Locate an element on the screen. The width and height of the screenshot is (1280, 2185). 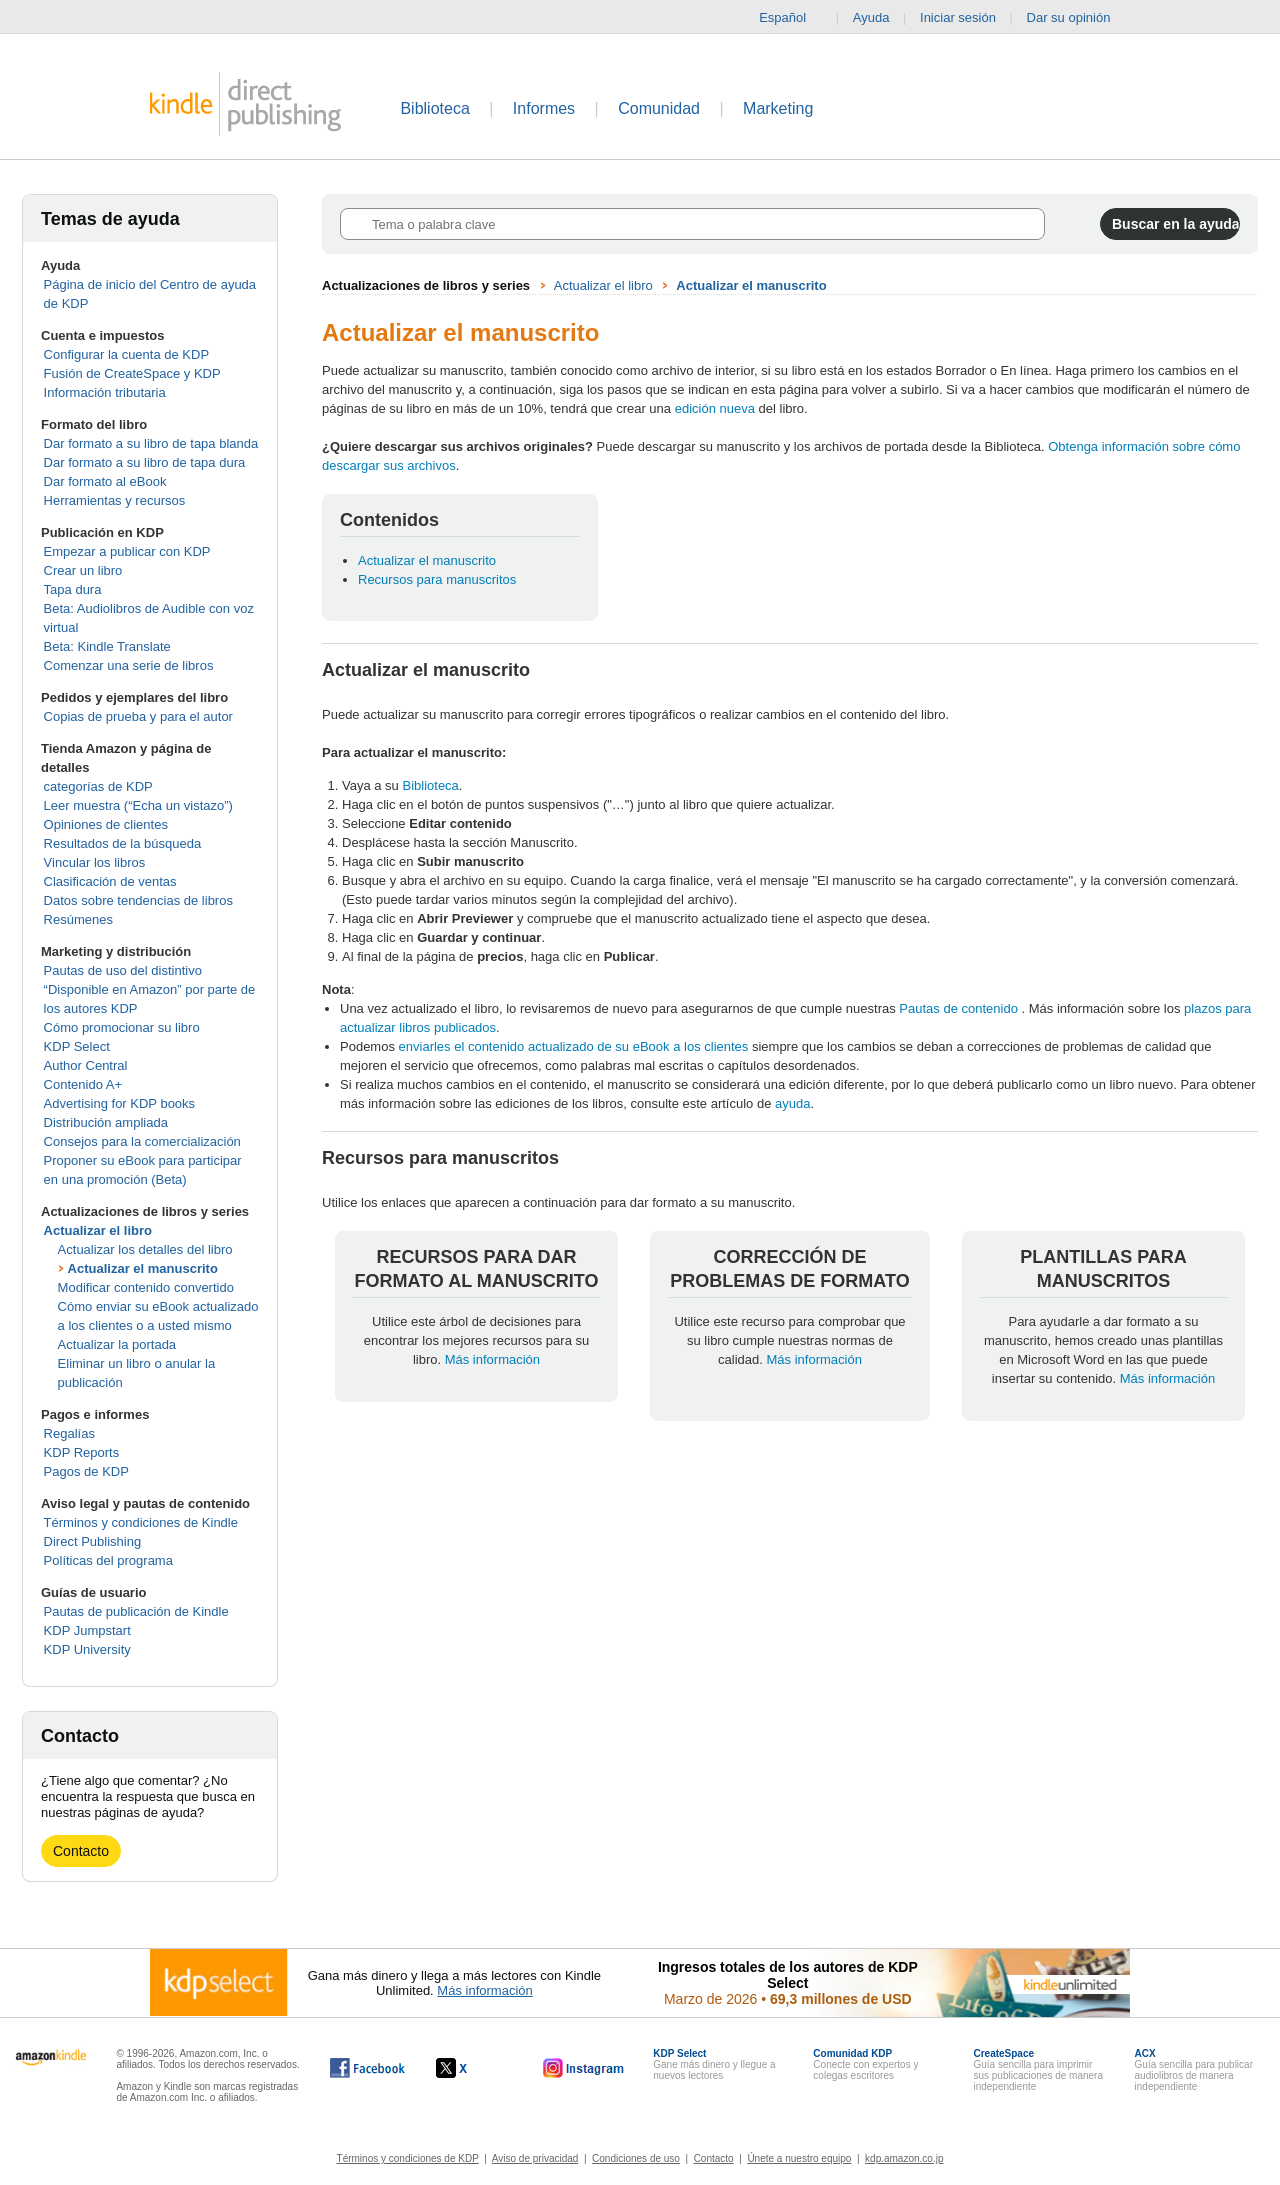
Opiniones de clientes is located at coordinates (106, 824).